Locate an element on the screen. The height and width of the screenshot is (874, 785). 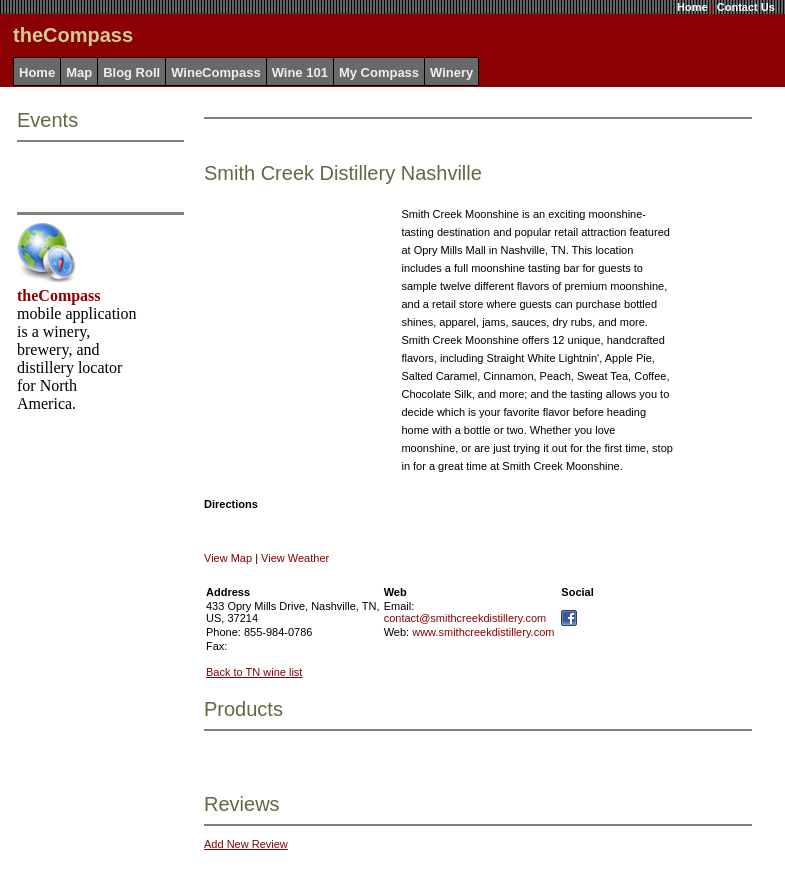
theCompass is located at coordinates (59, 295).